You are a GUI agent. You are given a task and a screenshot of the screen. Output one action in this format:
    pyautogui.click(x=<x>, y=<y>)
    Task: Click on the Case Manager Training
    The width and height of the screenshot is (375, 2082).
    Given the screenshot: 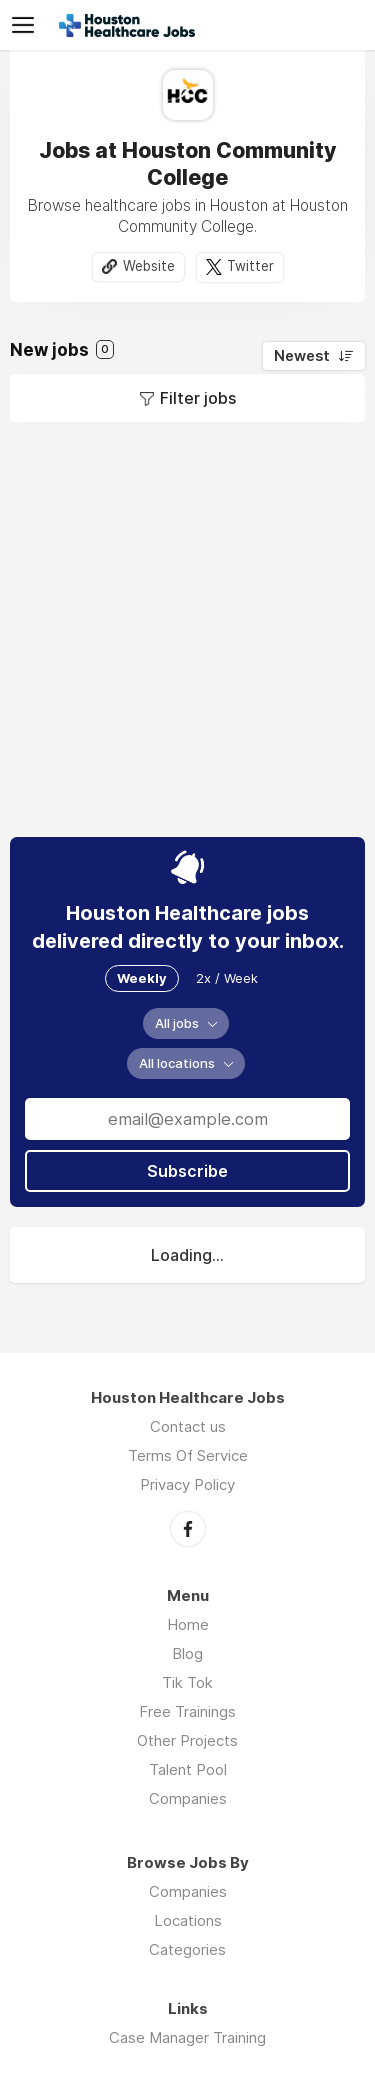 What is the action you would take?
    pyautogui.click(x=187, y=2037)
    